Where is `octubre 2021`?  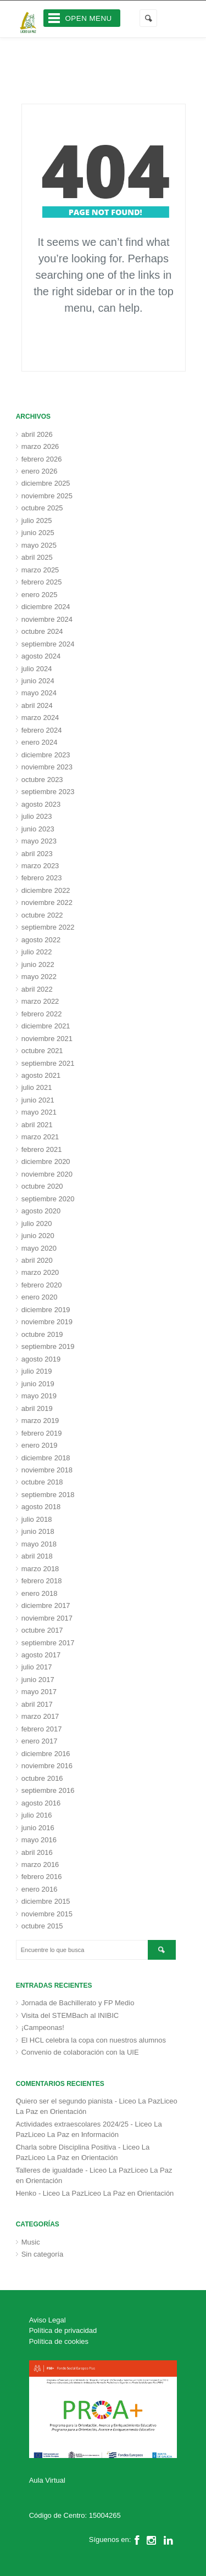 octubre 2021 is located at coordinates (42, 1051).